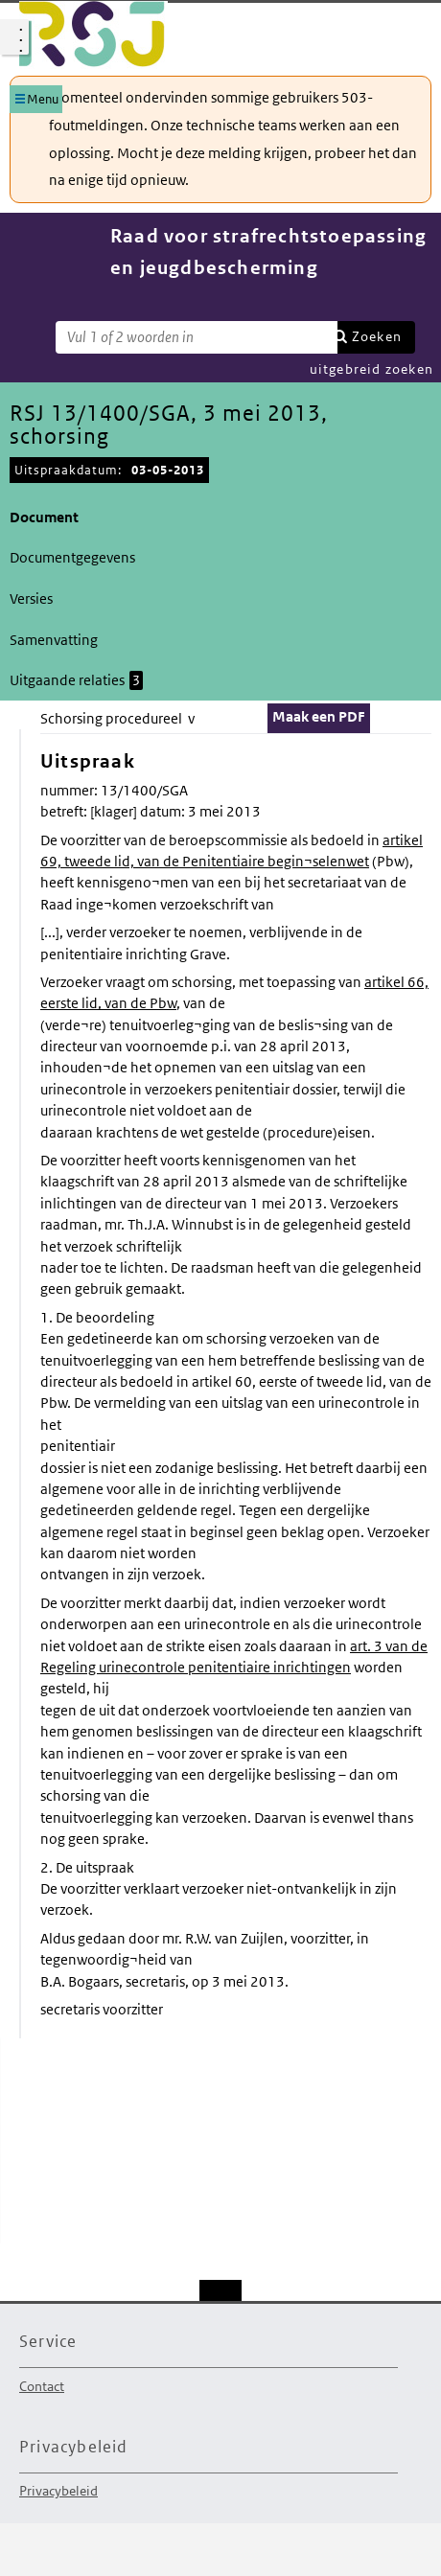  Describe the element at coordinates (42, 99) in the screenshot. I see `Menu` at that location.